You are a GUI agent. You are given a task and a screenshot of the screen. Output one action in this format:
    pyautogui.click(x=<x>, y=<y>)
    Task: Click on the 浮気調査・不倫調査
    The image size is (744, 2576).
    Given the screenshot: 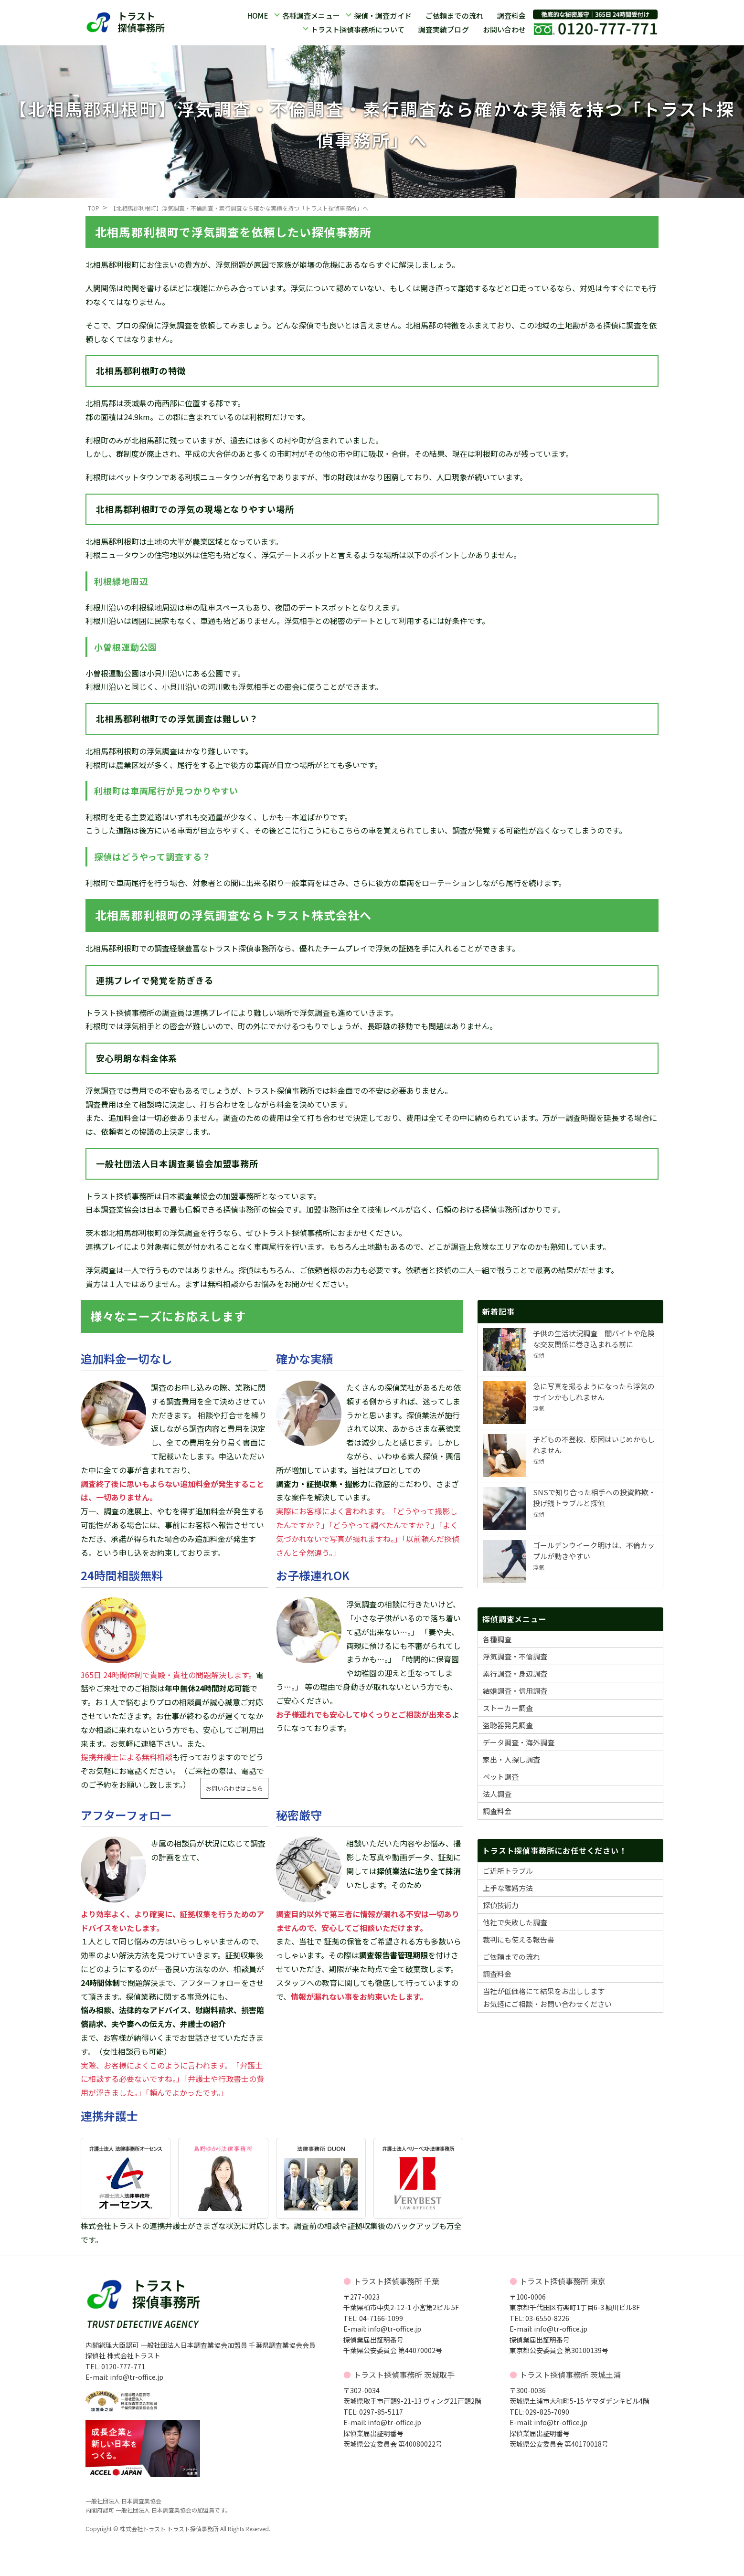 What is the action you would take?
    pyautogui.click(x=515, y=1656)
    